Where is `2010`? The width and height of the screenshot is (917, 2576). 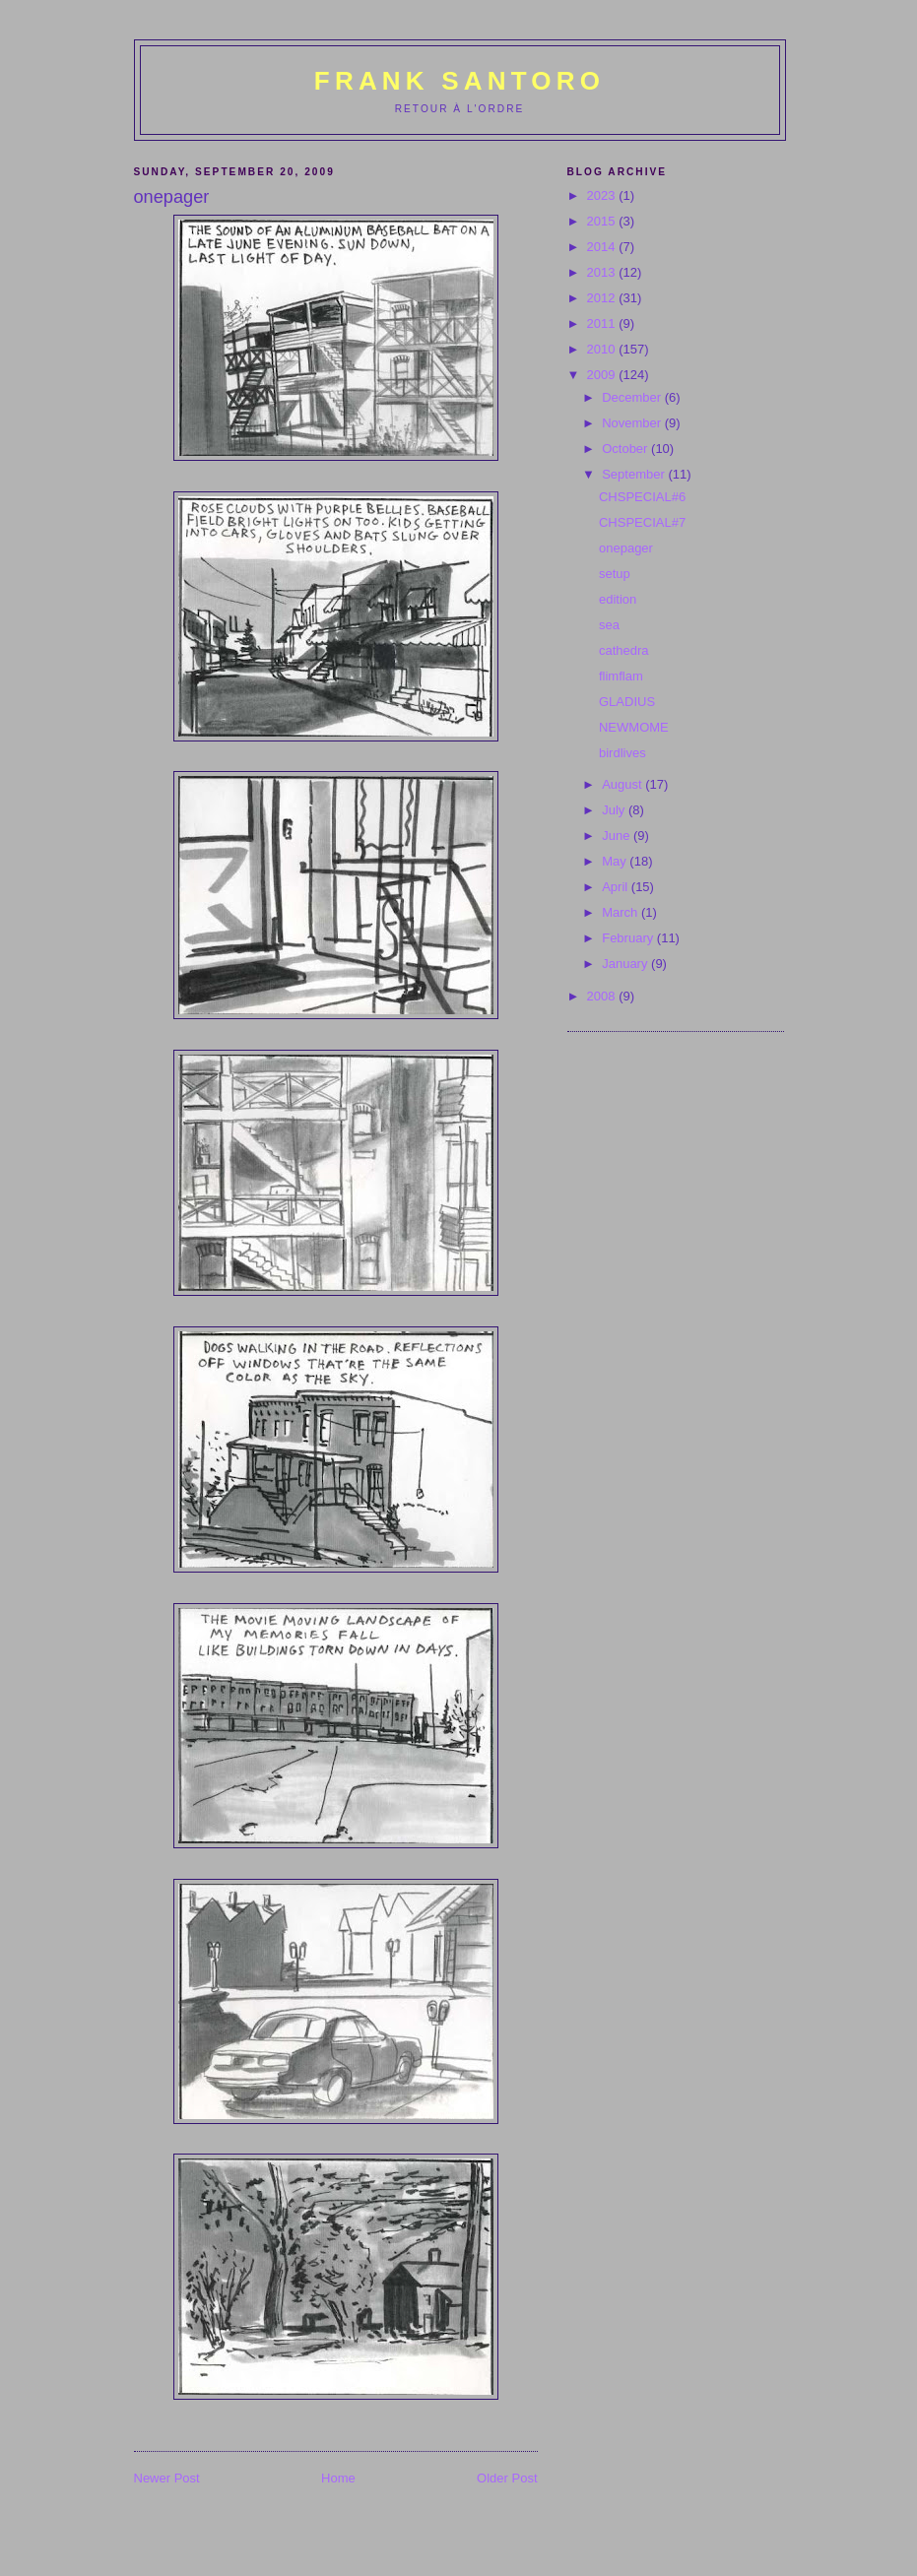 2010 is located at coordinates (603, 349).